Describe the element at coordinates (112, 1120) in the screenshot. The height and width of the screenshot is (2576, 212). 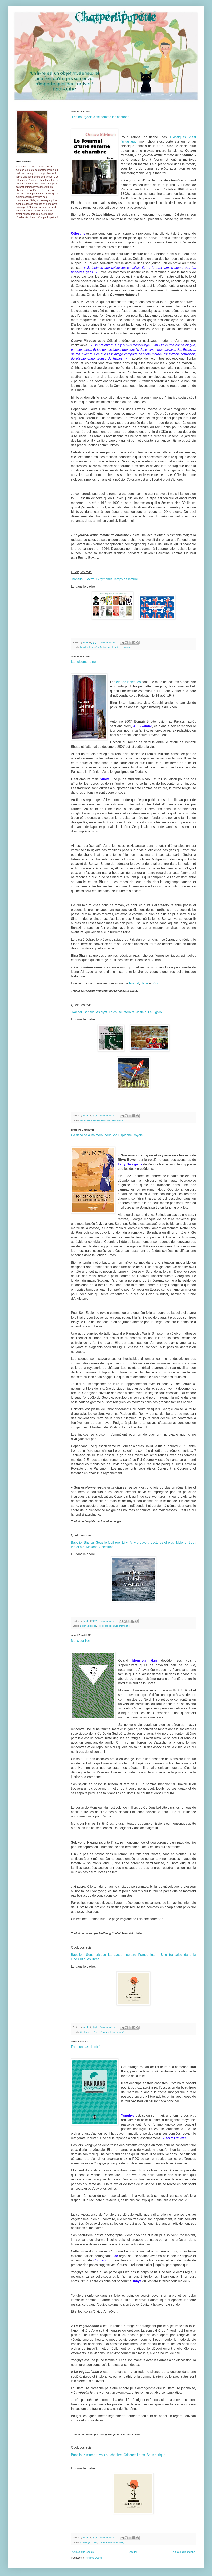
I see `littérature pakistanaise` at that location.